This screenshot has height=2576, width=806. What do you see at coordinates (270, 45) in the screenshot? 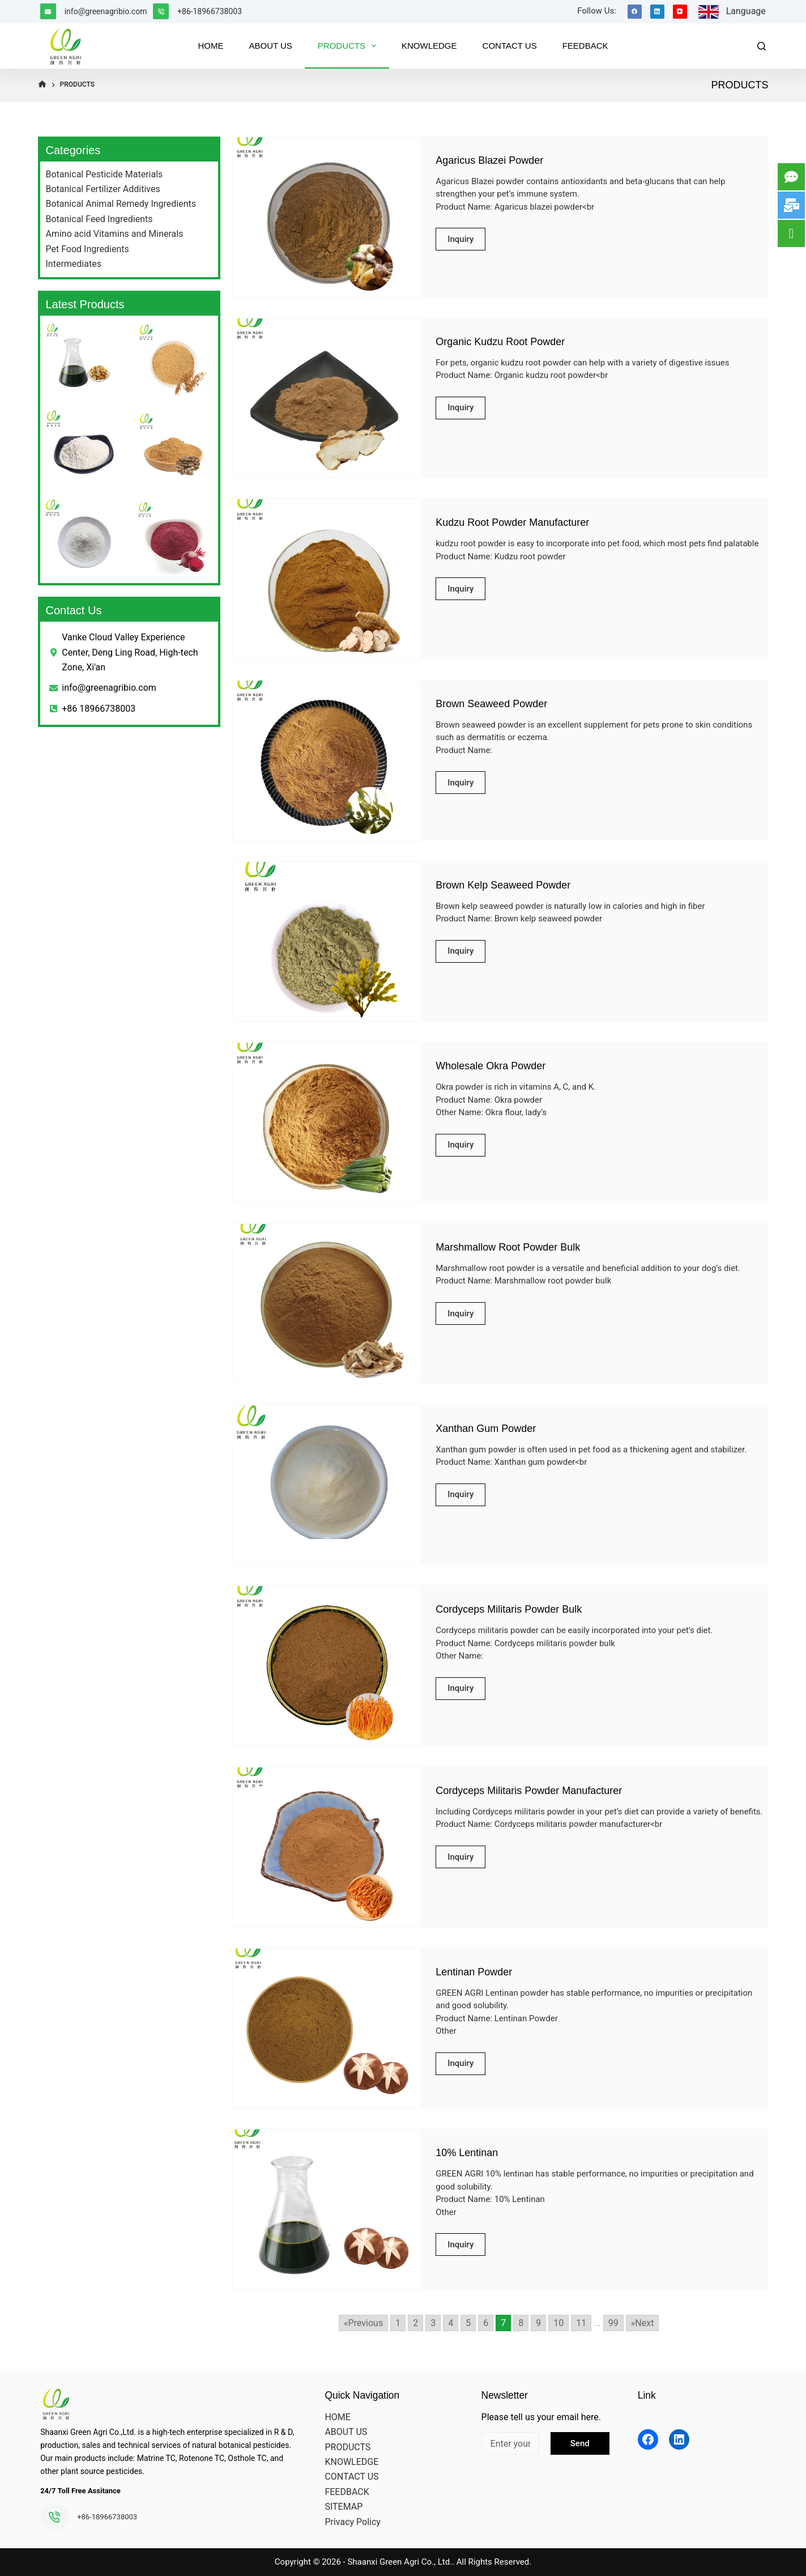
I see `ABOUT US [menuitem]` at bounding box center [270, 45].